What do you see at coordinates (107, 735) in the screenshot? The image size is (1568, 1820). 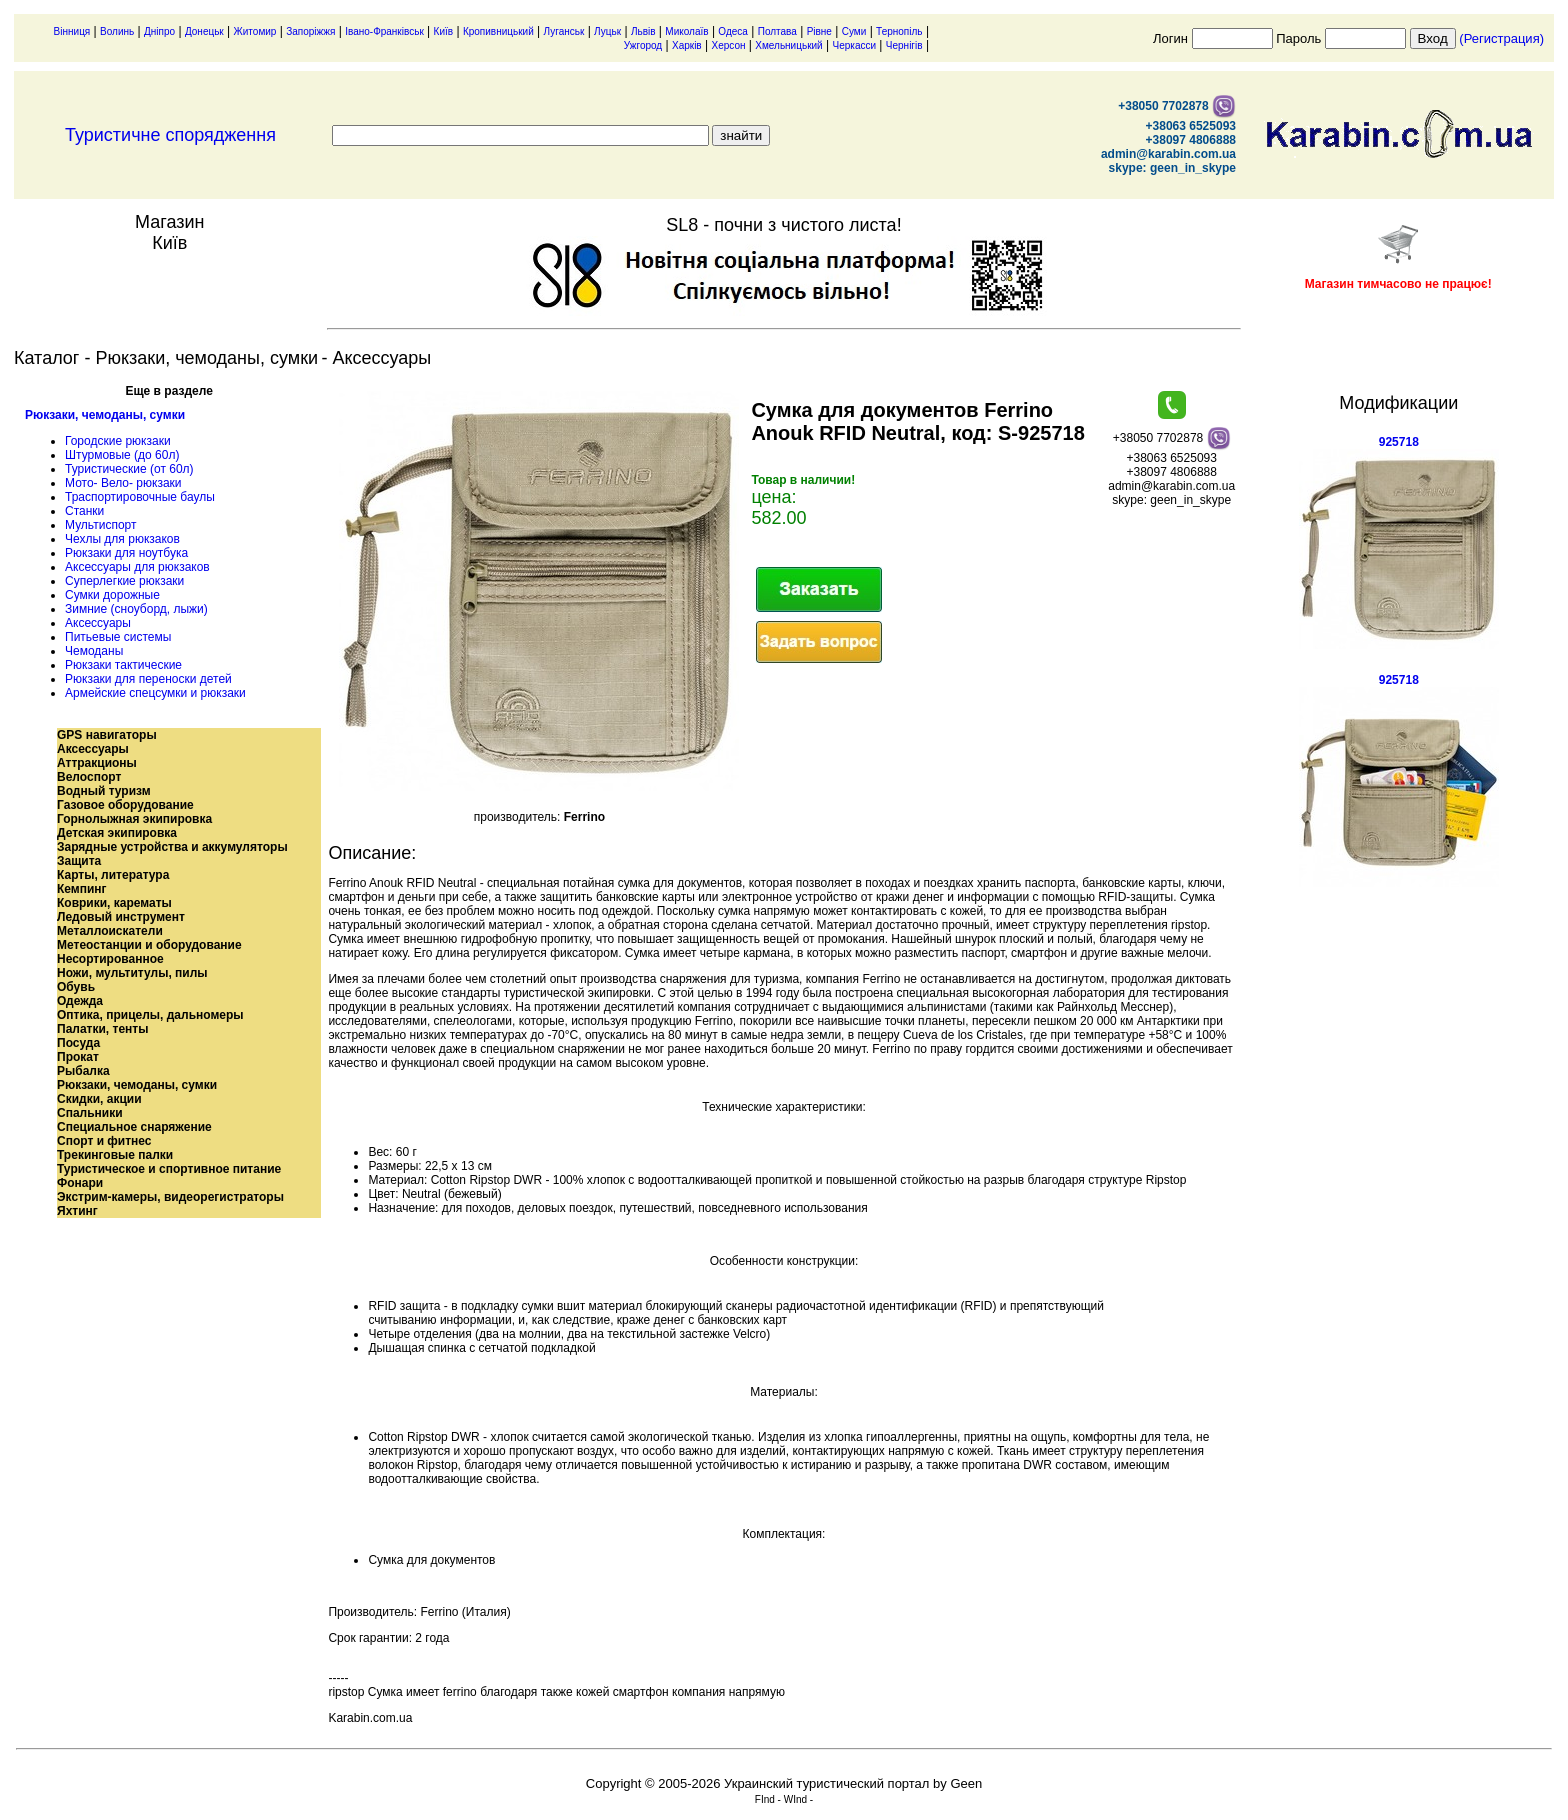 I see `GPS навигаторы` at bounding box center [107, 735].